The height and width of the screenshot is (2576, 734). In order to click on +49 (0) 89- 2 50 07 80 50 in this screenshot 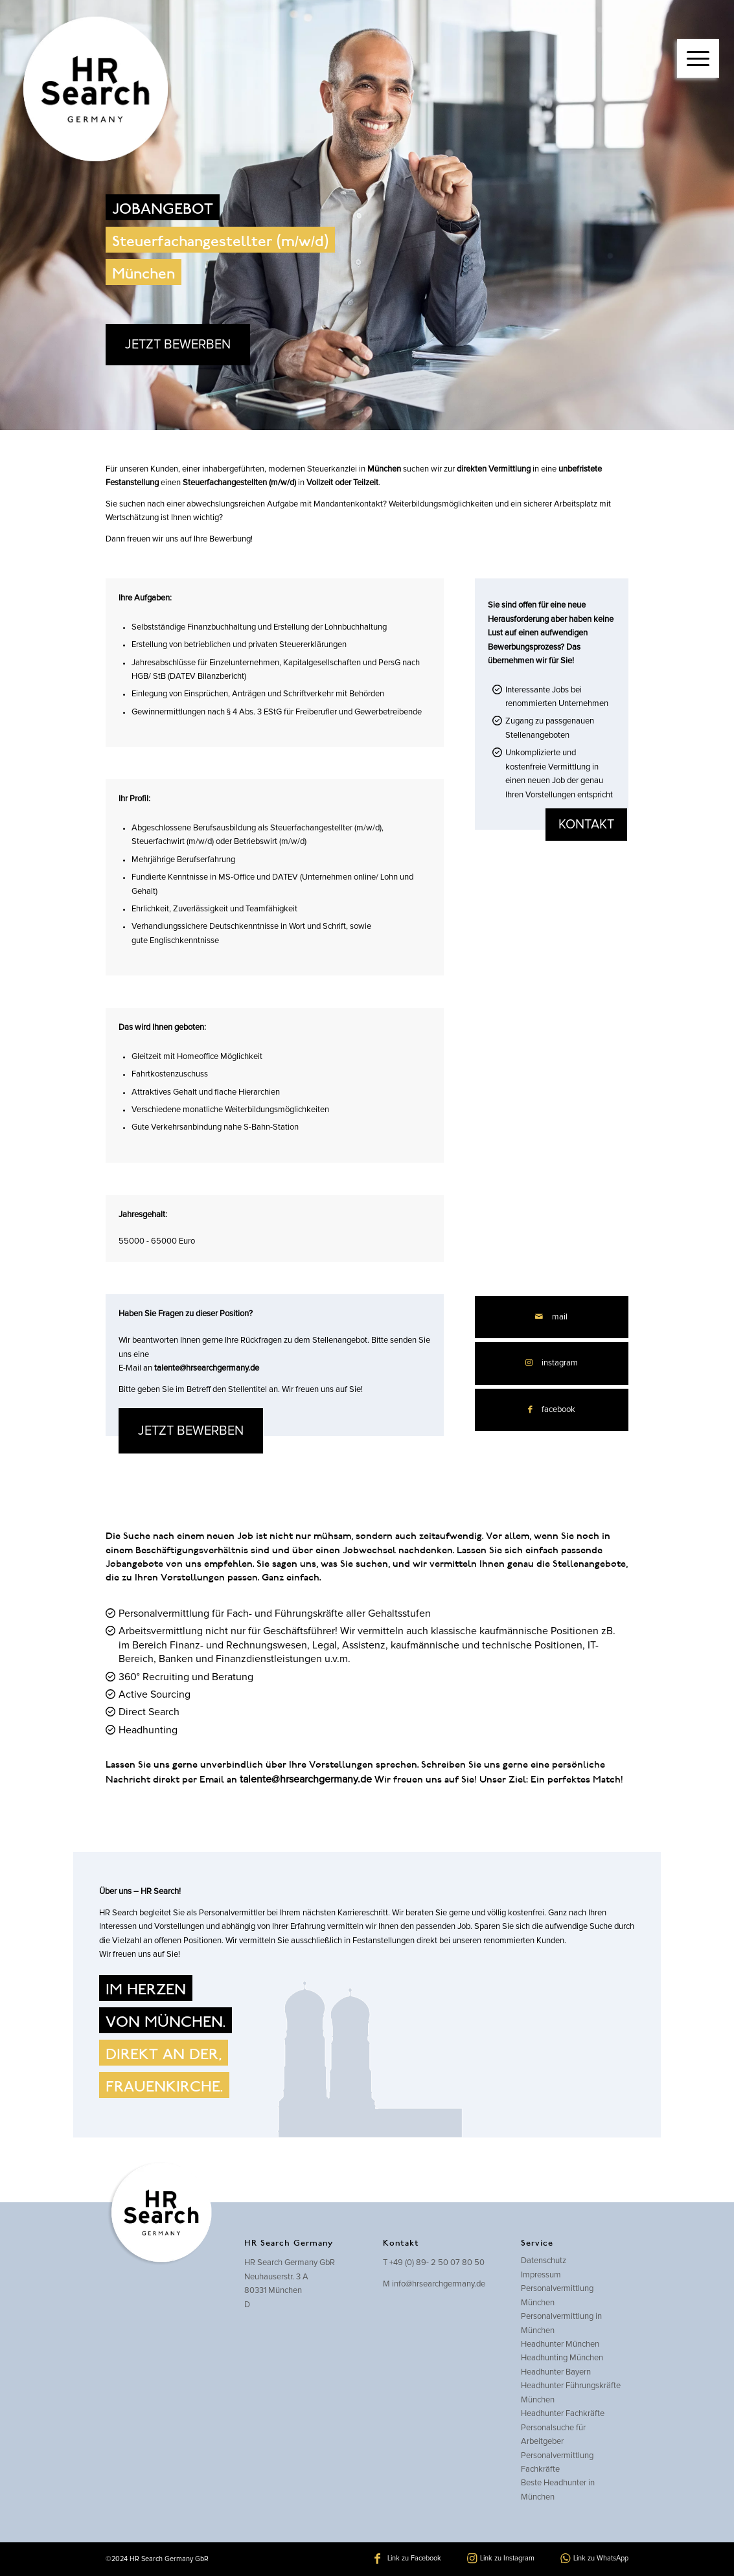, I will do `click(437, 2263)`.